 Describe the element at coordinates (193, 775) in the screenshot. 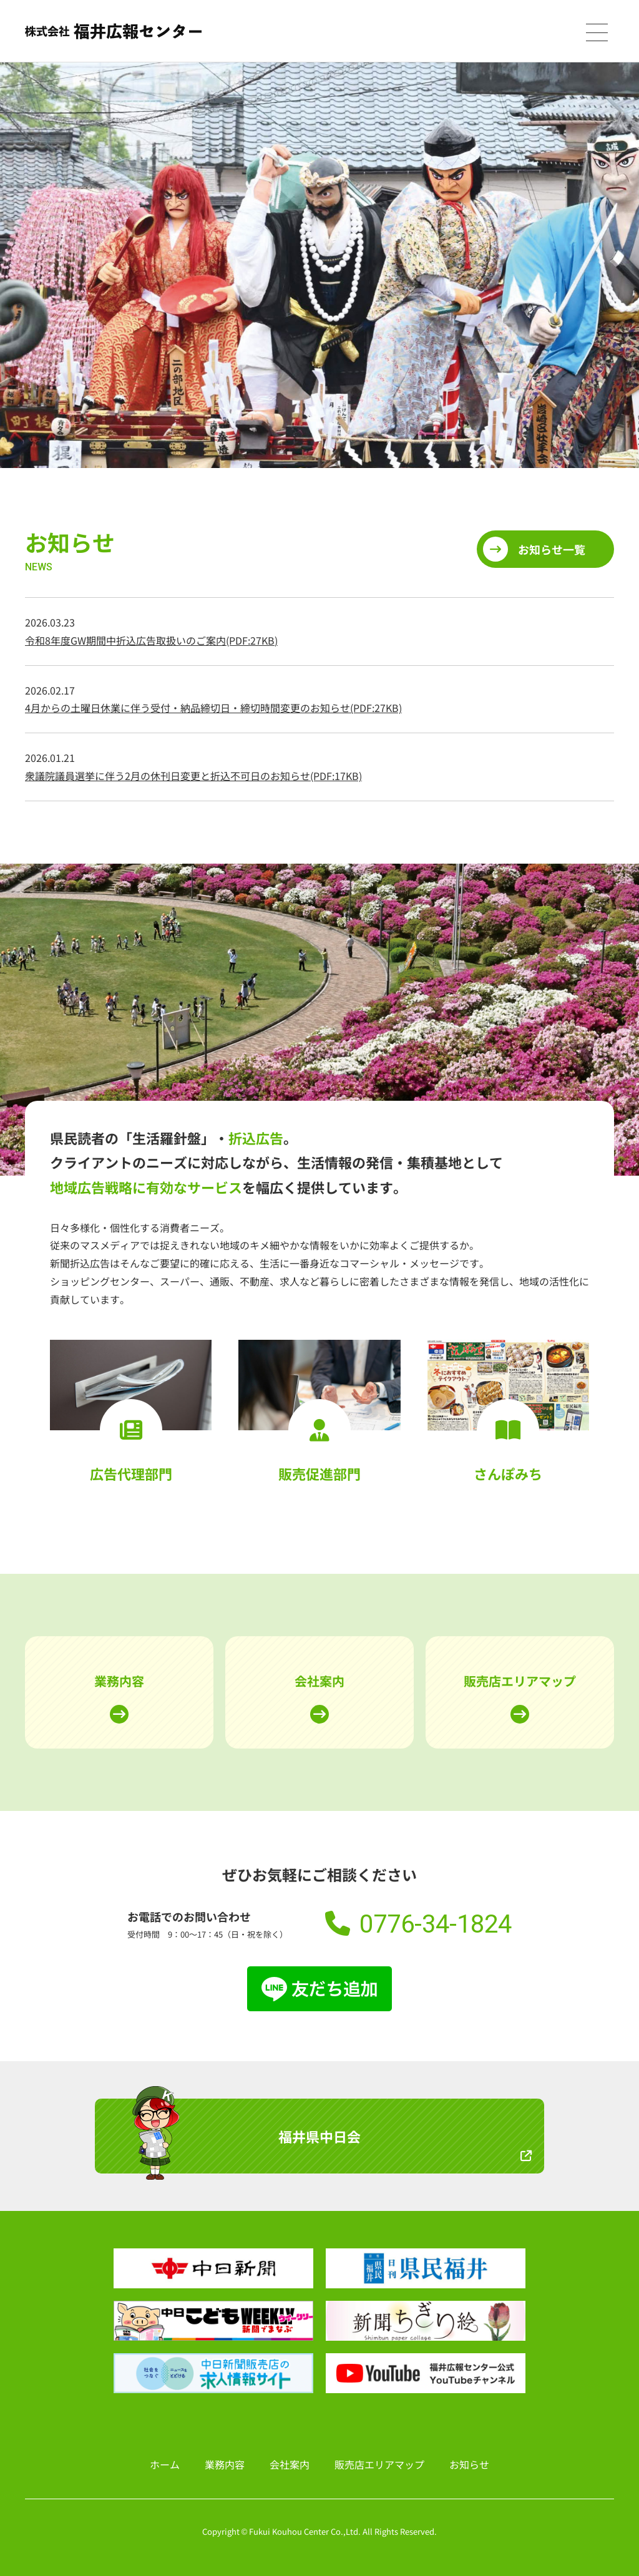

I see `衆議院議員選挙に伴う2月の休刊日変更と折込不可日のお知らせ(PDF:17KB)` at that location.